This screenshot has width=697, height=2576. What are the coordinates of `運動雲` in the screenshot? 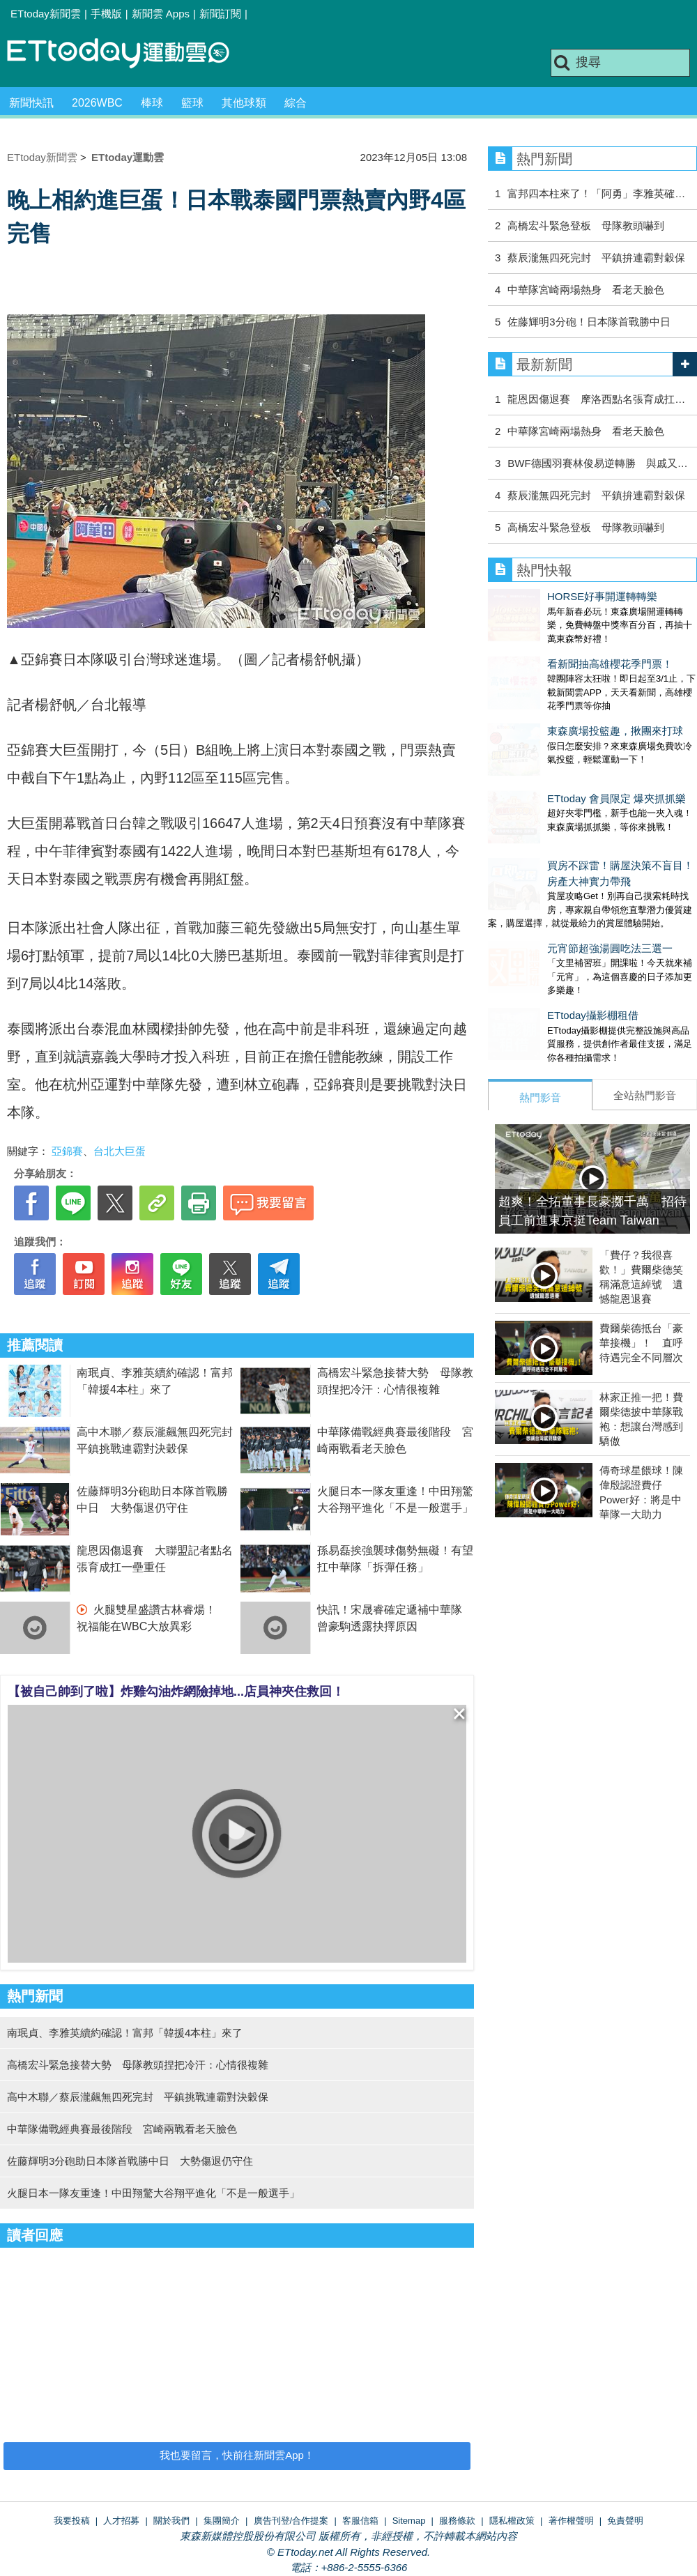 It's located at (129, 54).